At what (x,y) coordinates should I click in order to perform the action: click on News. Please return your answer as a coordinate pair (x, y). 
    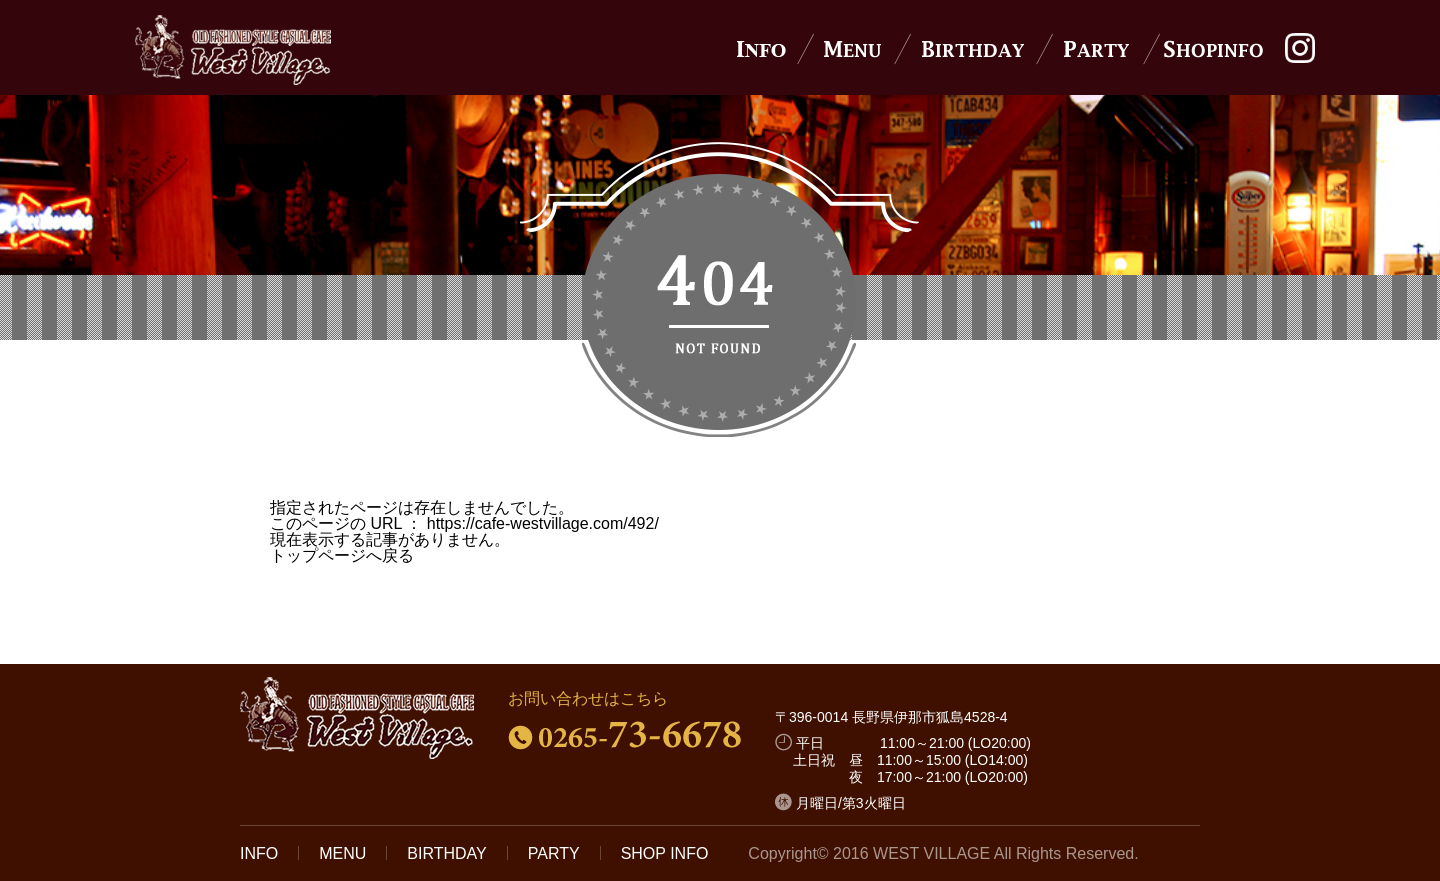
    Looking at the image, I should click on (762, 49).